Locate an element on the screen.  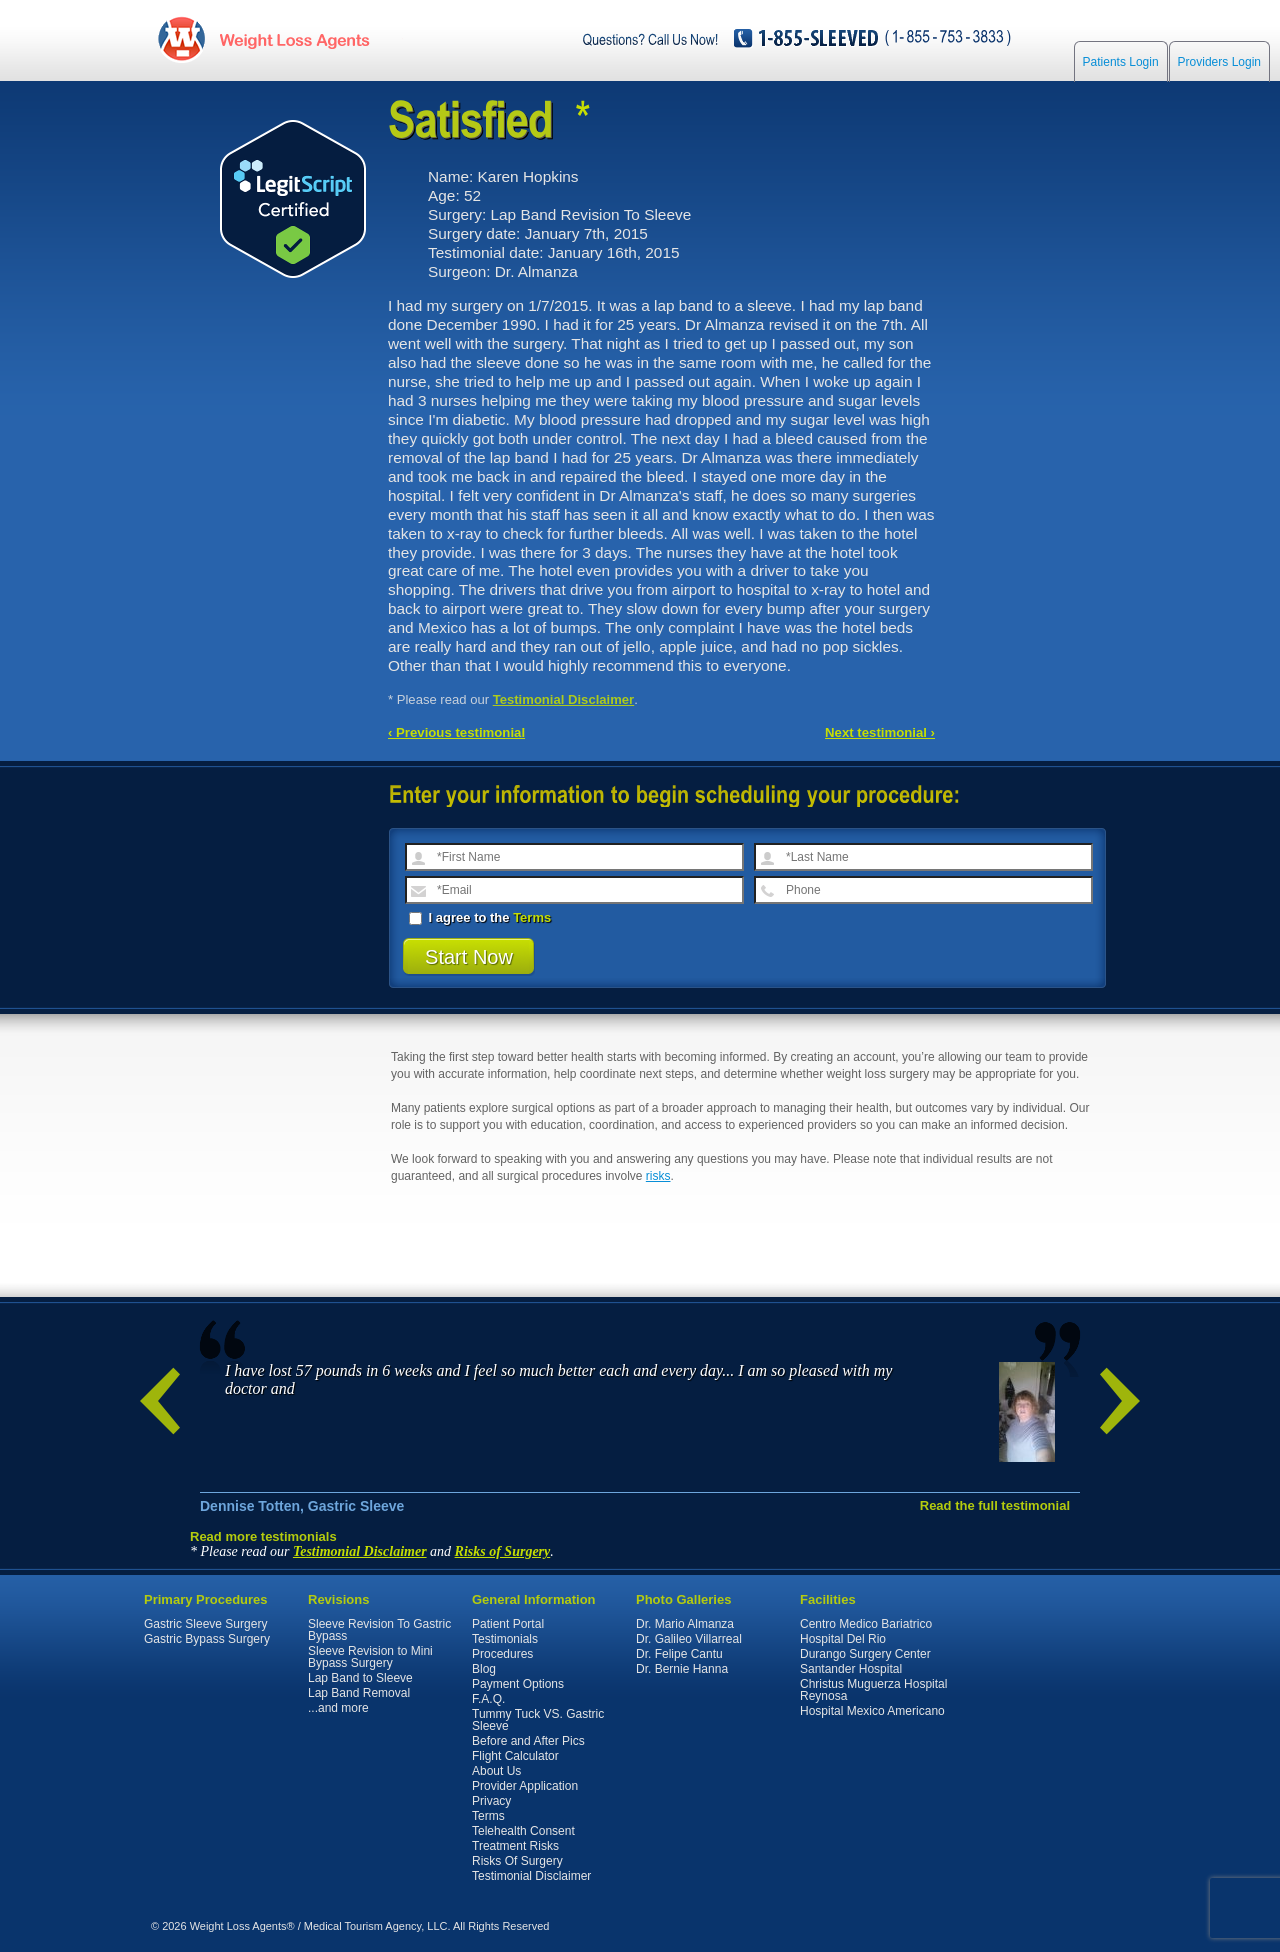
Christus Muguerza Hospital Reynosa is located at coordinates (873, 1690).